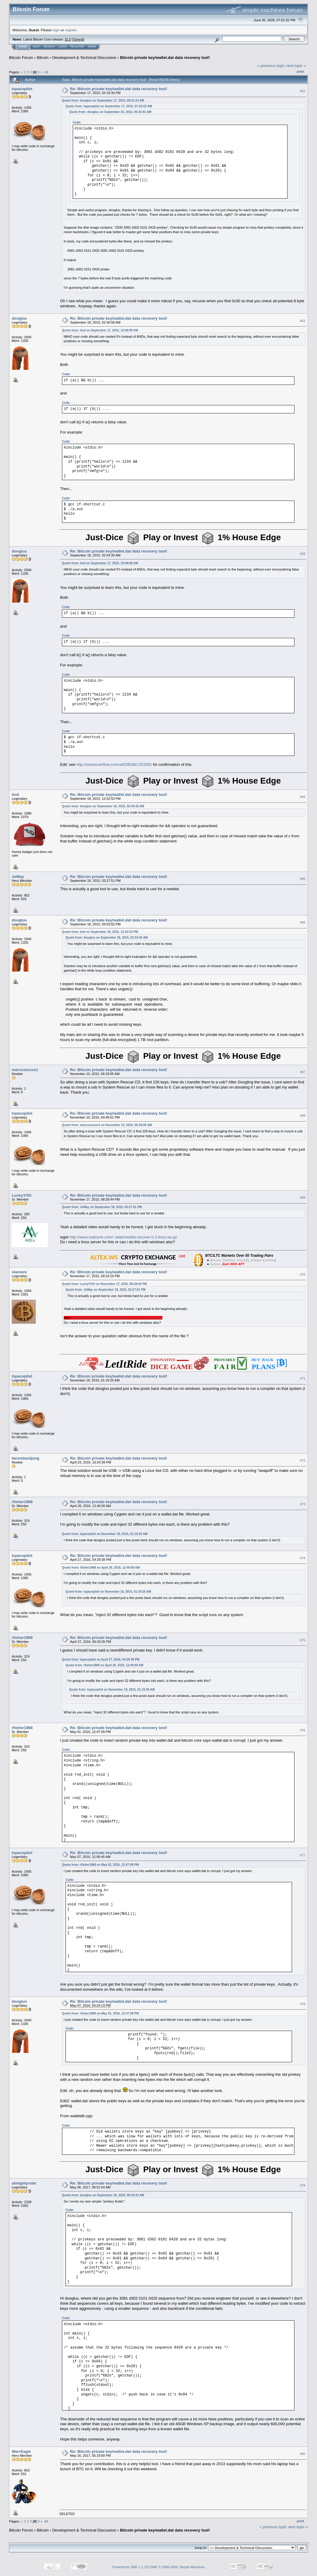 This screenshot has height=2576, width=317. Describe the element at coordinates (130, 2567) in the screenshot. I see `Powered by SMF 1.1.19` at that location.